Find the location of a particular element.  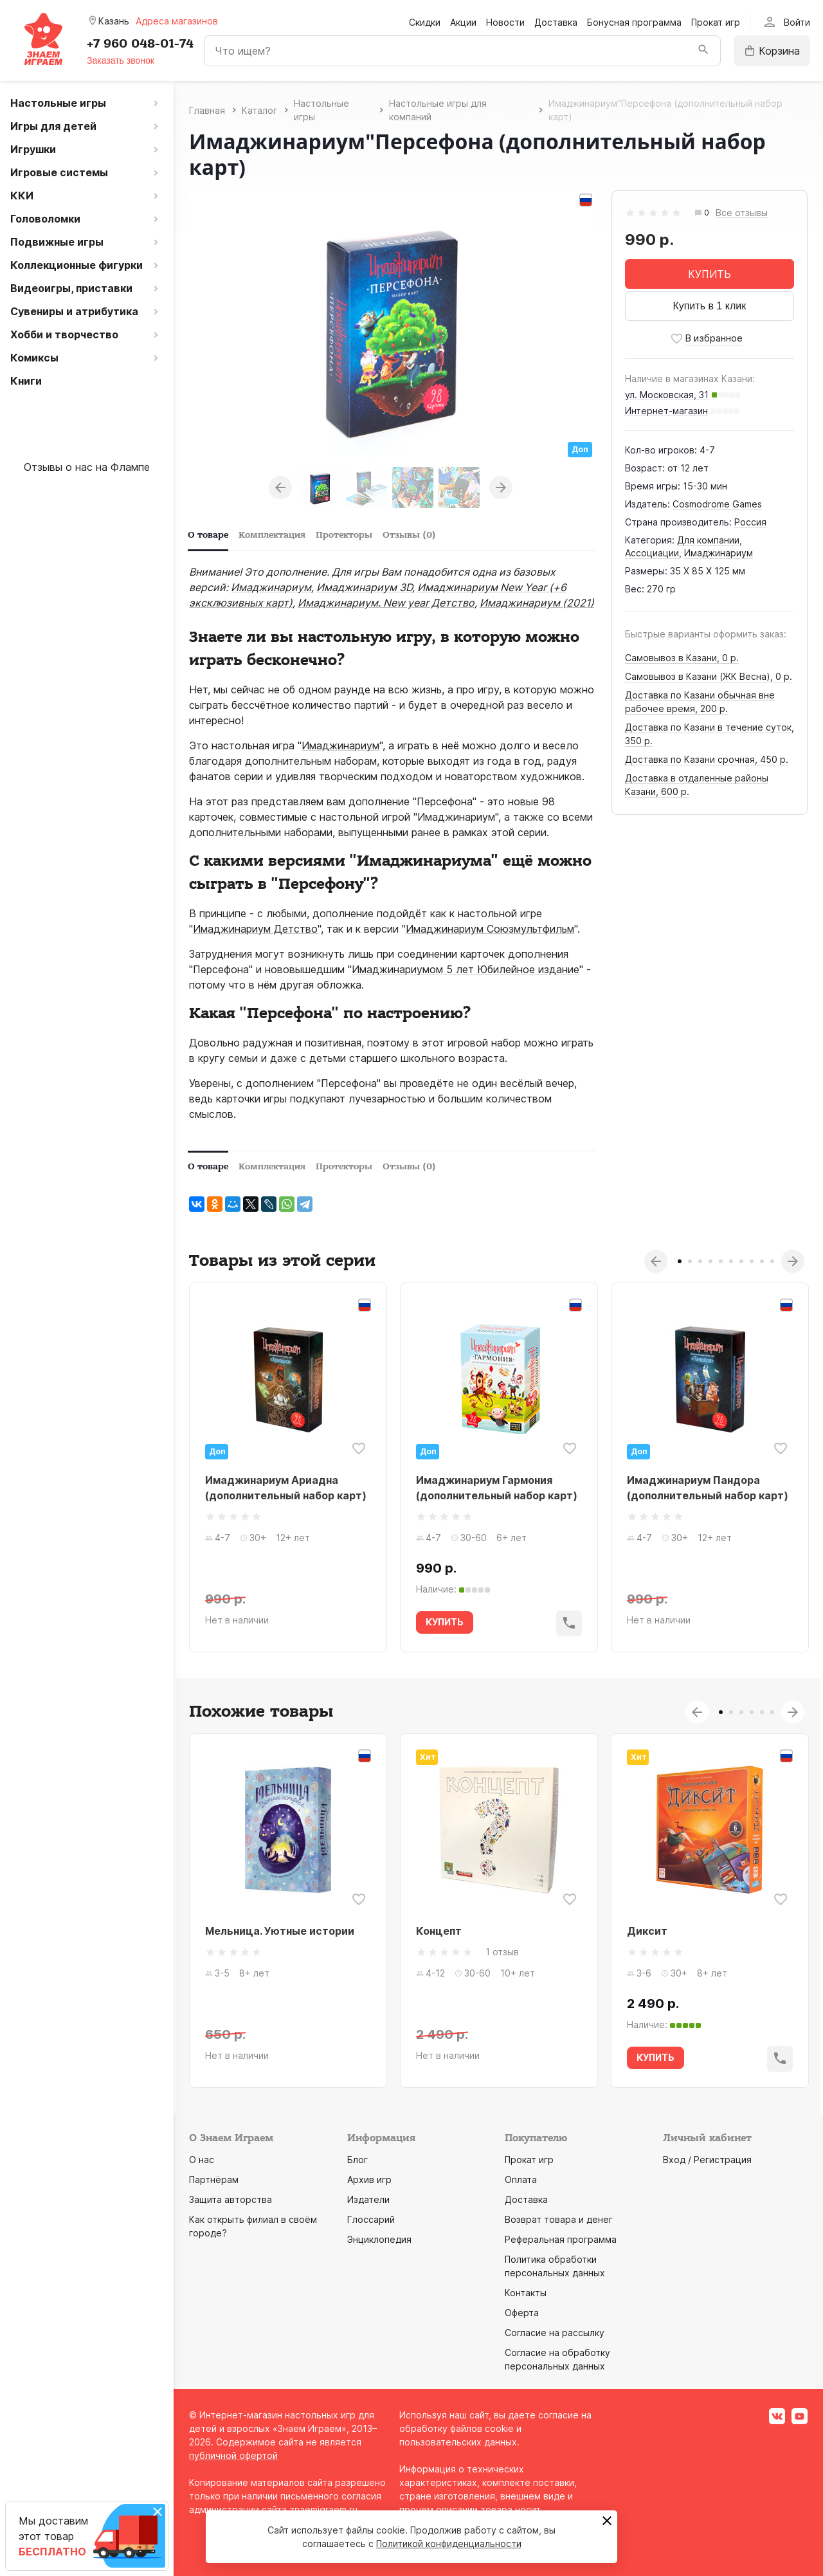

Имаджинариум Пандора (дополнительный набор карт) is located at coordinates (707, 1488).